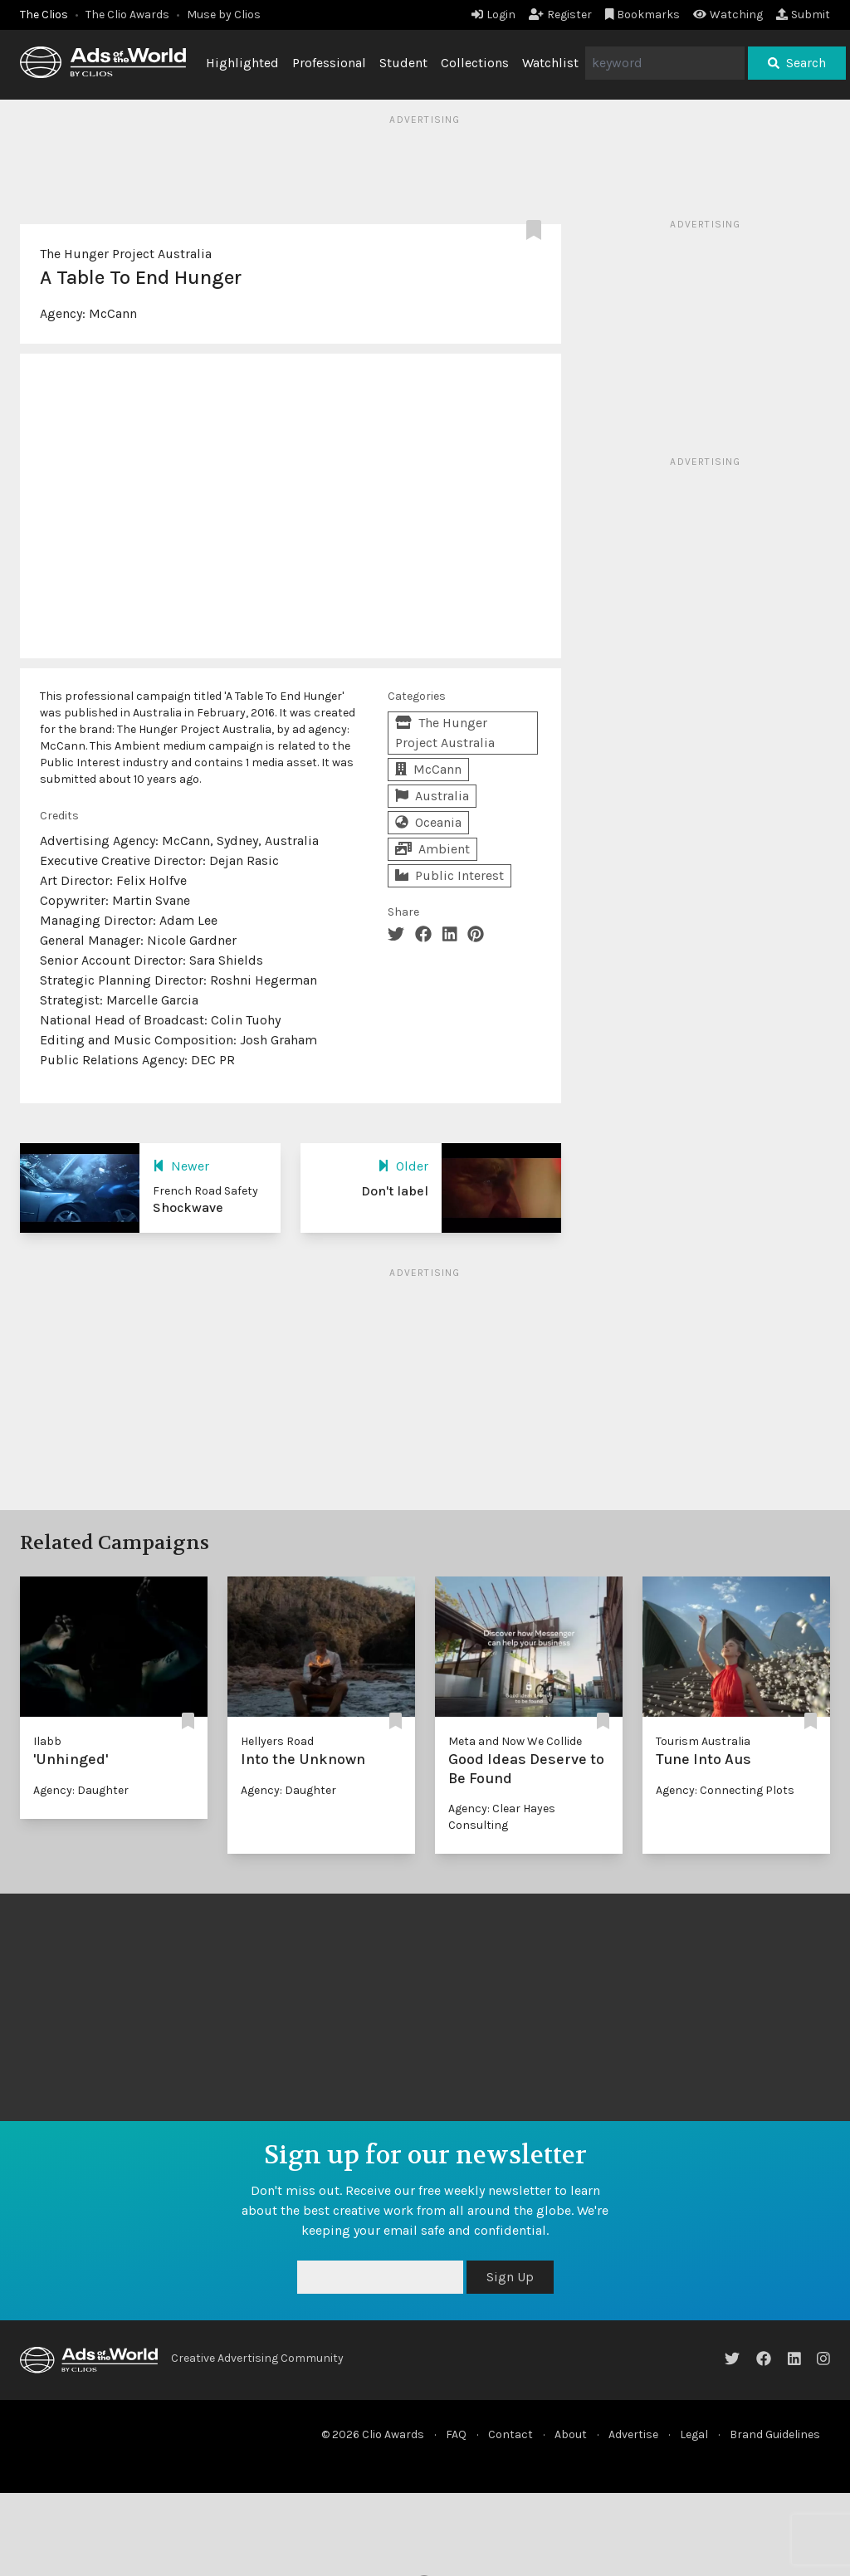 This screenshot has width=850, height=2576. Describe the element at coordinates (81, 1790) in the screenshot. I see `Agency: Daughter` at that location.